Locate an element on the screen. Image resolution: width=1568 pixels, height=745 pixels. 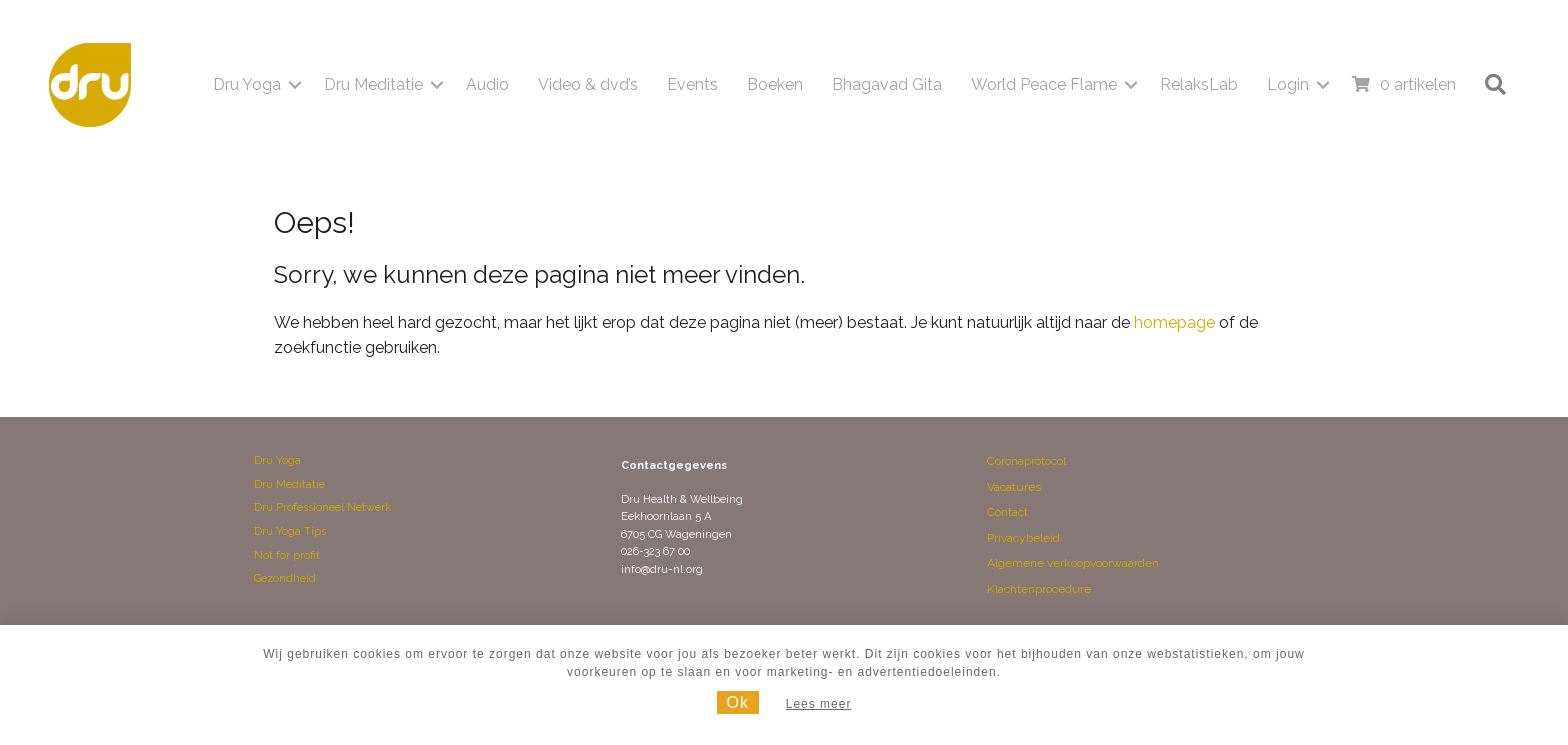
Klachtenprocedure is located at coordinates (1039, 589).